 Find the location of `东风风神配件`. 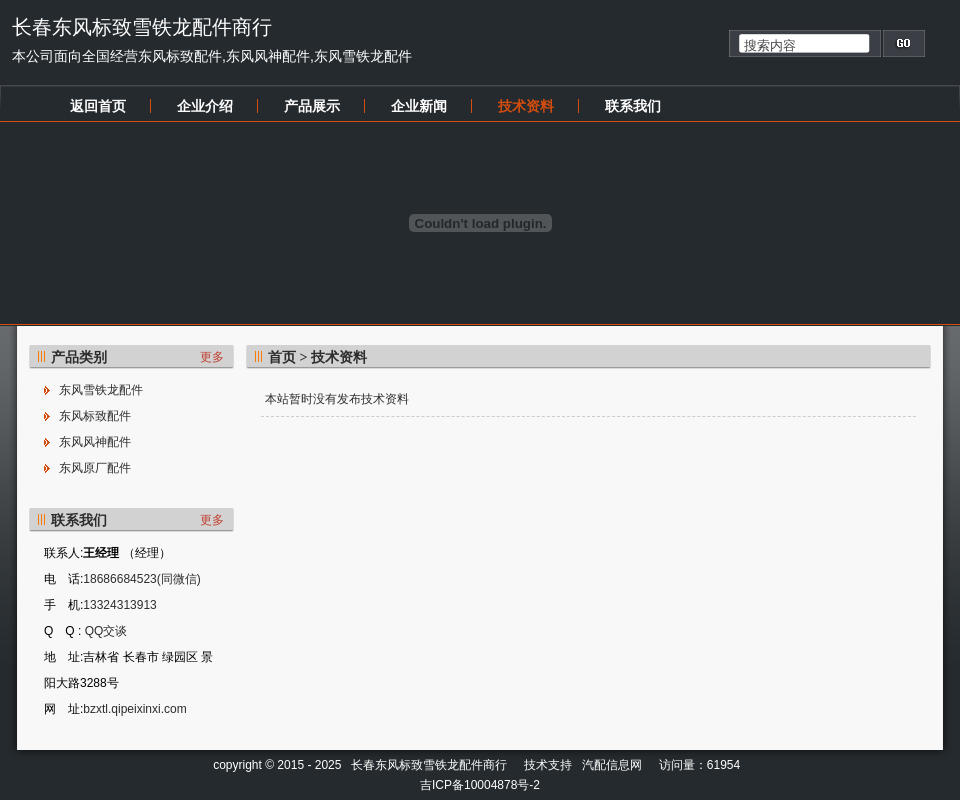

东风风神配件 is located at coordinates (95, 442).